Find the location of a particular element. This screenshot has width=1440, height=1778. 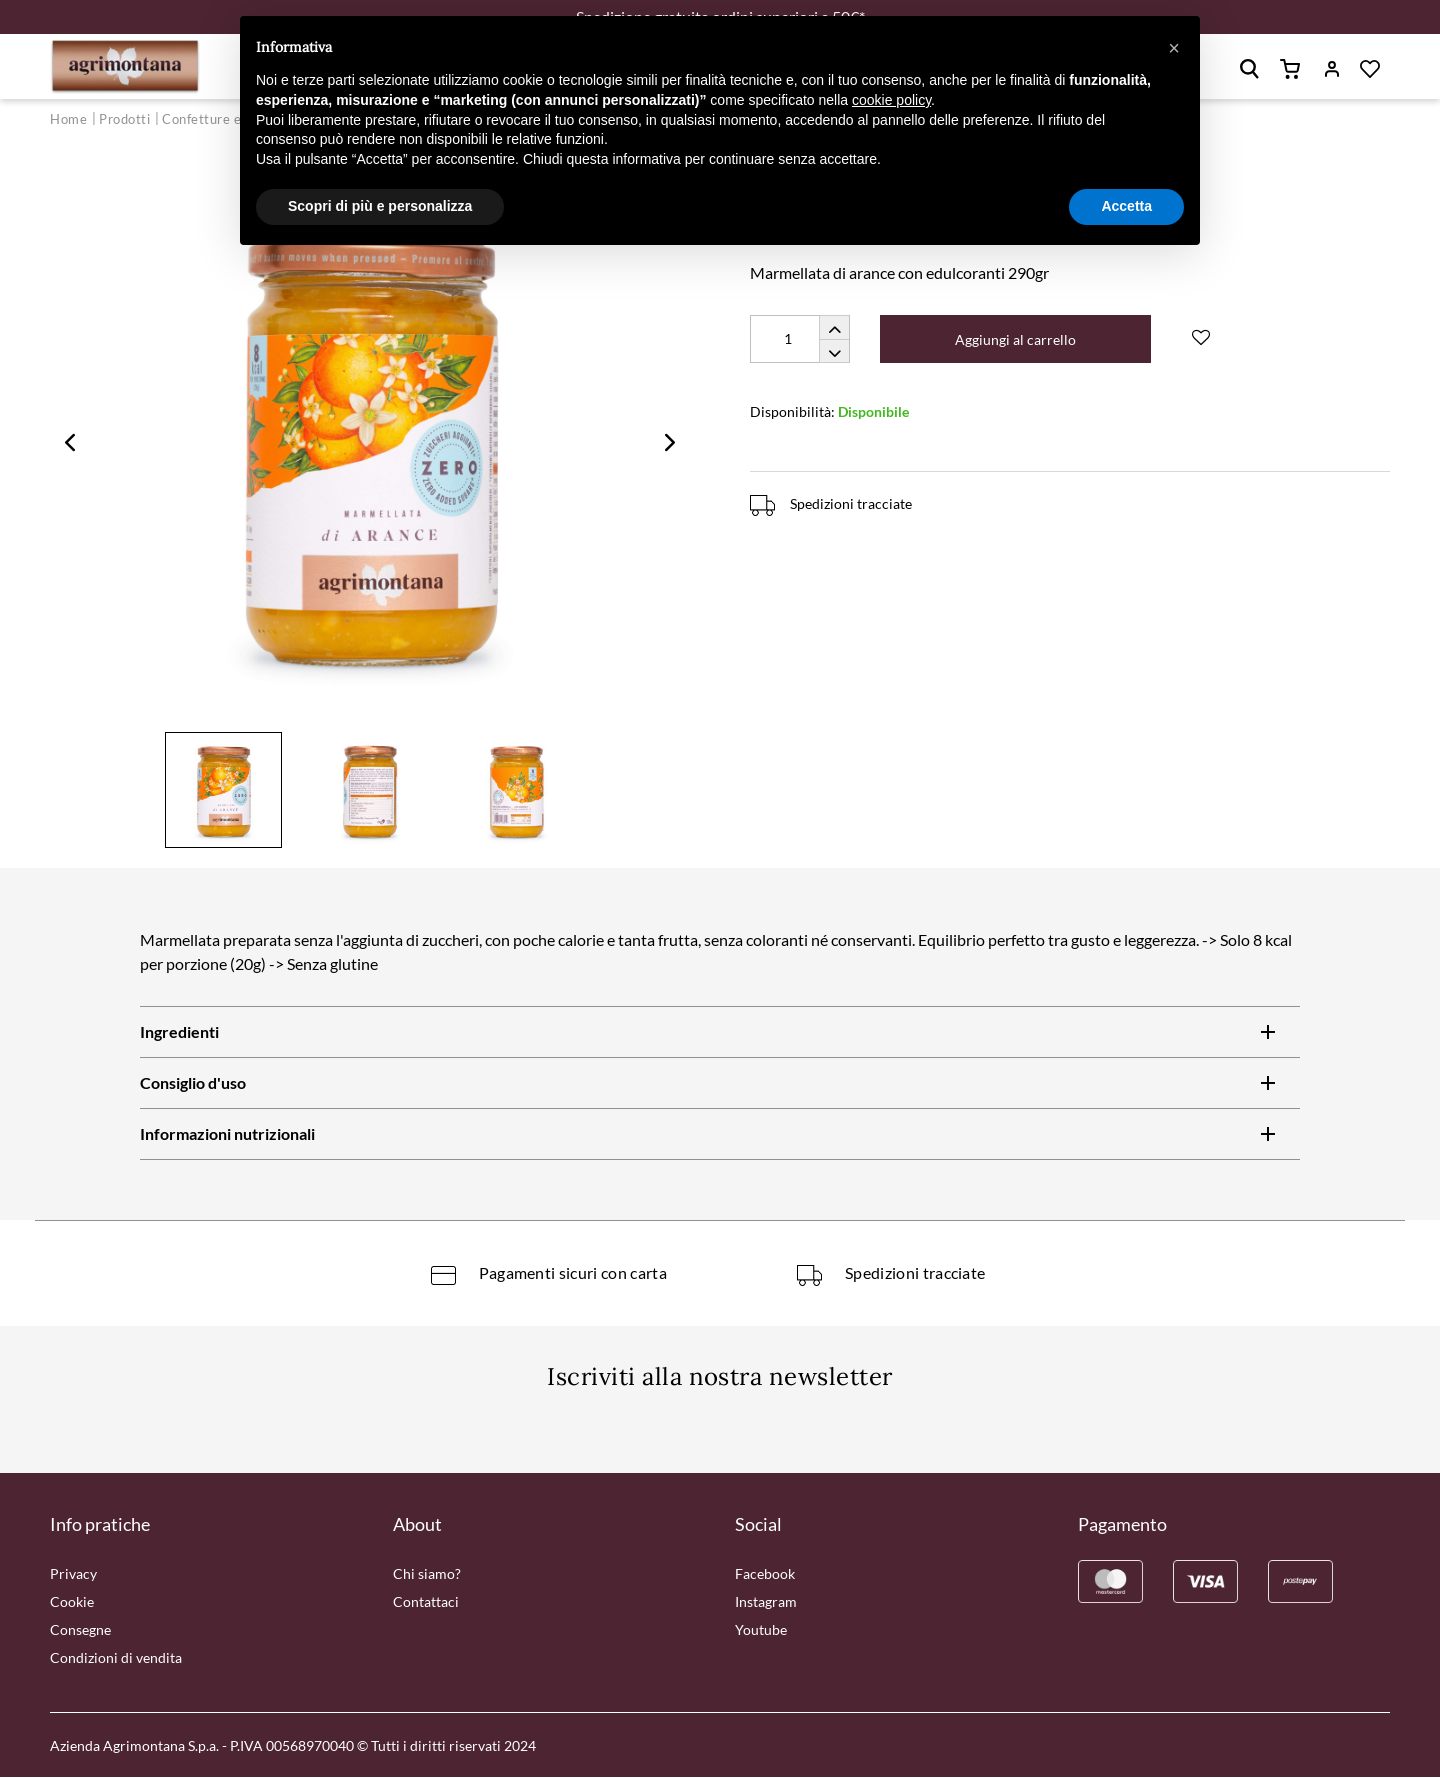

Accetta [button] is located at coordinates (1126, 206).